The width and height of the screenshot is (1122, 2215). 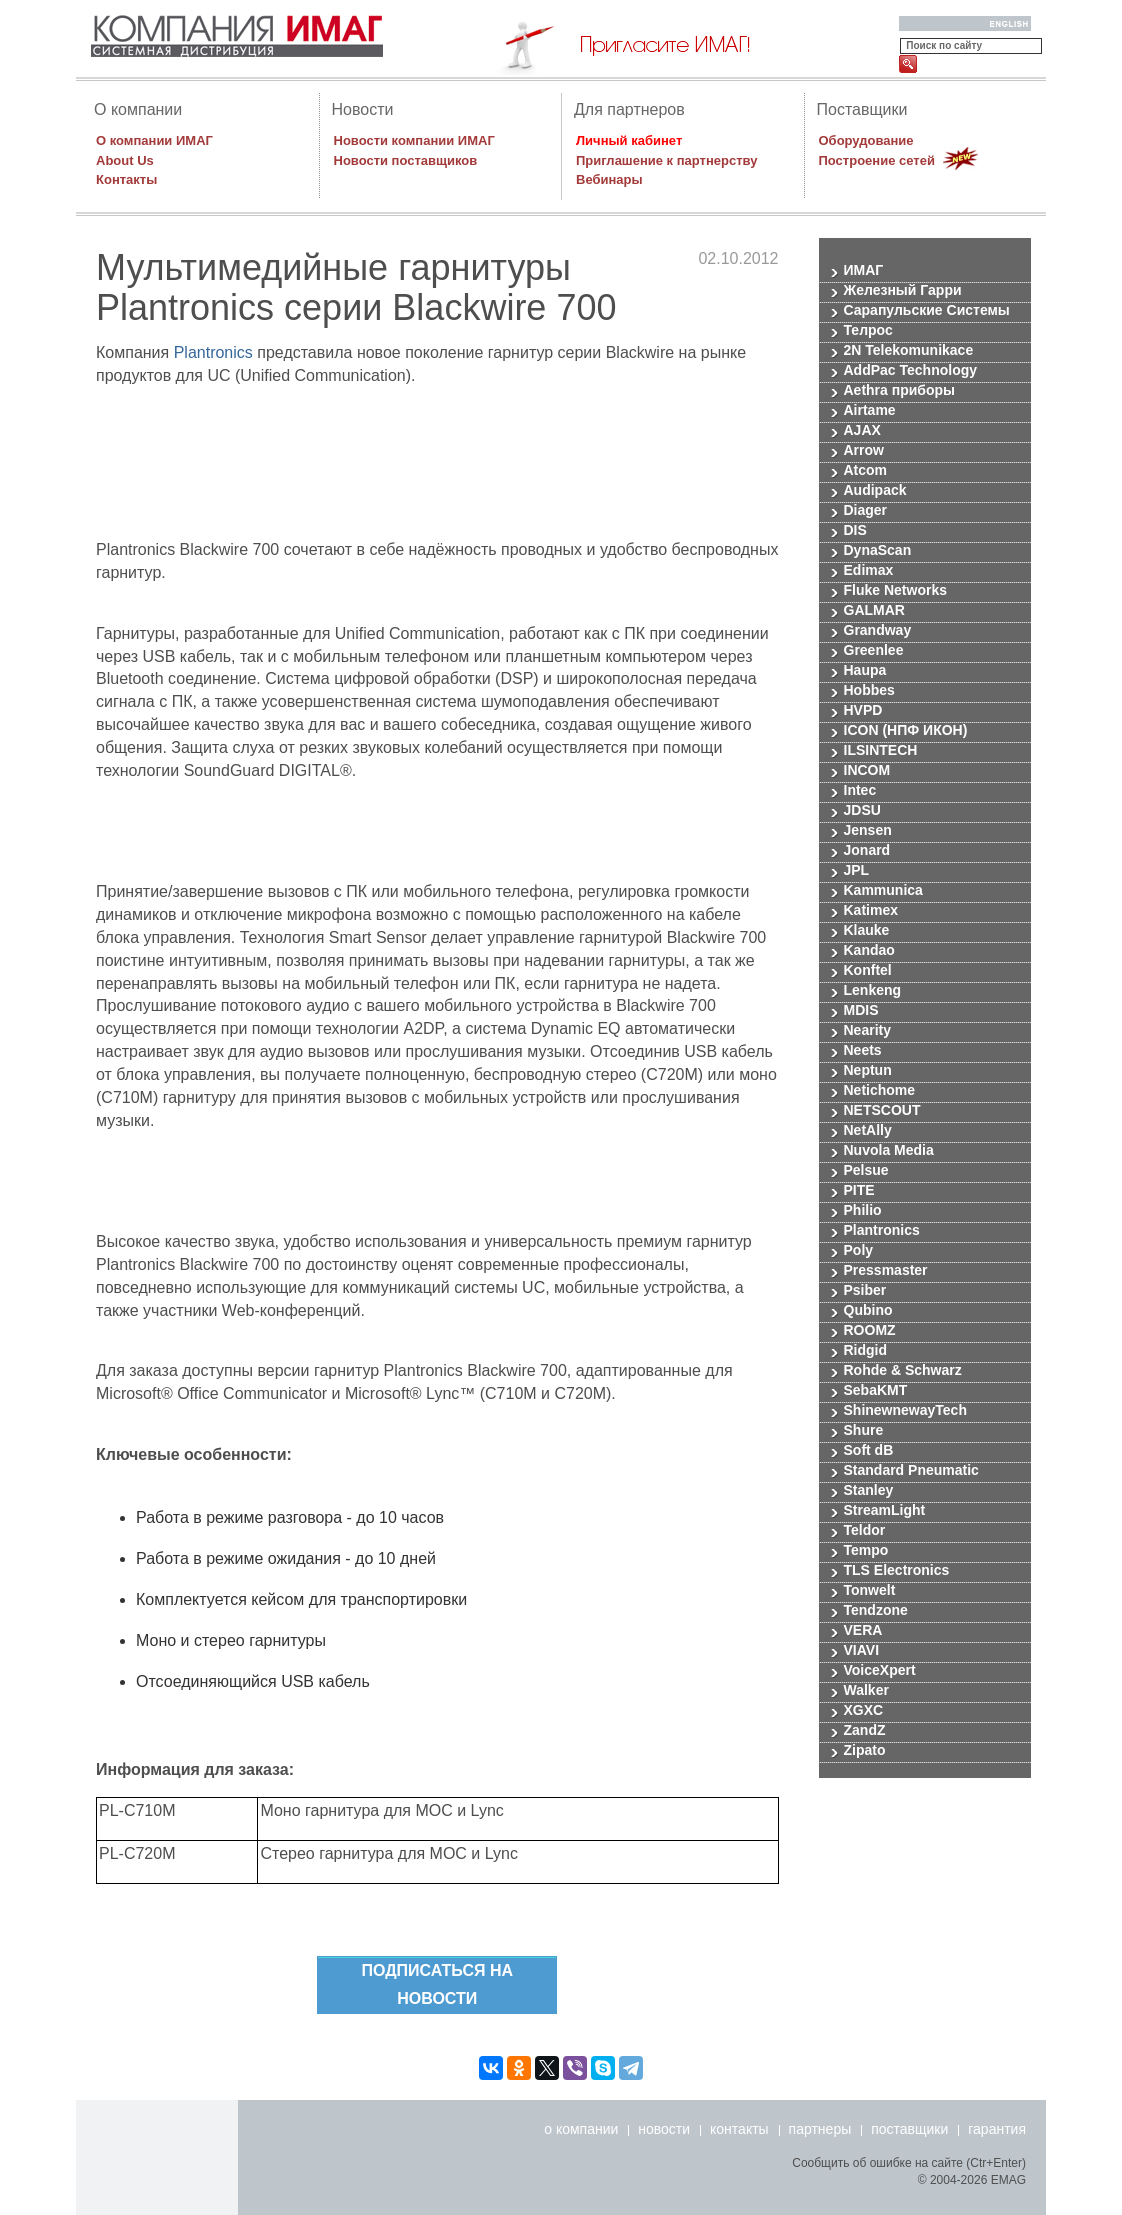 I want to click on Pressmaster, so click(x=886, y=1270).